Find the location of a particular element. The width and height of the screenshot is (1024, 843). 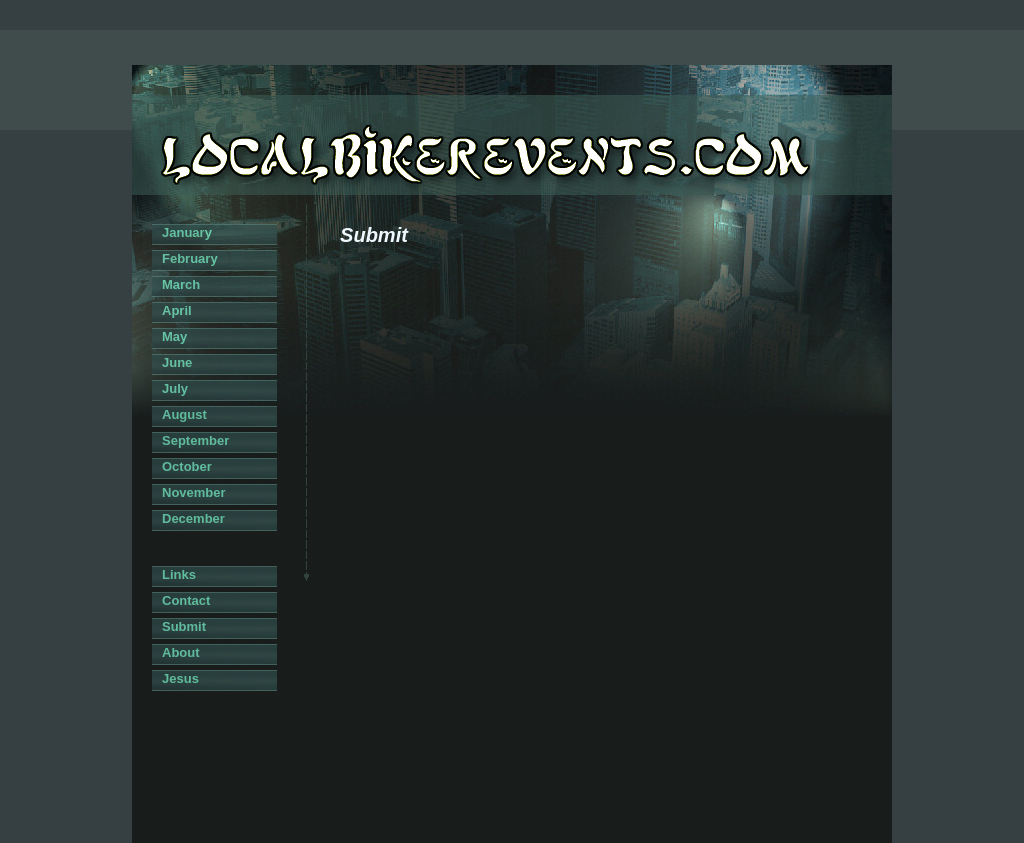

April is located at coordinates (177, 310).